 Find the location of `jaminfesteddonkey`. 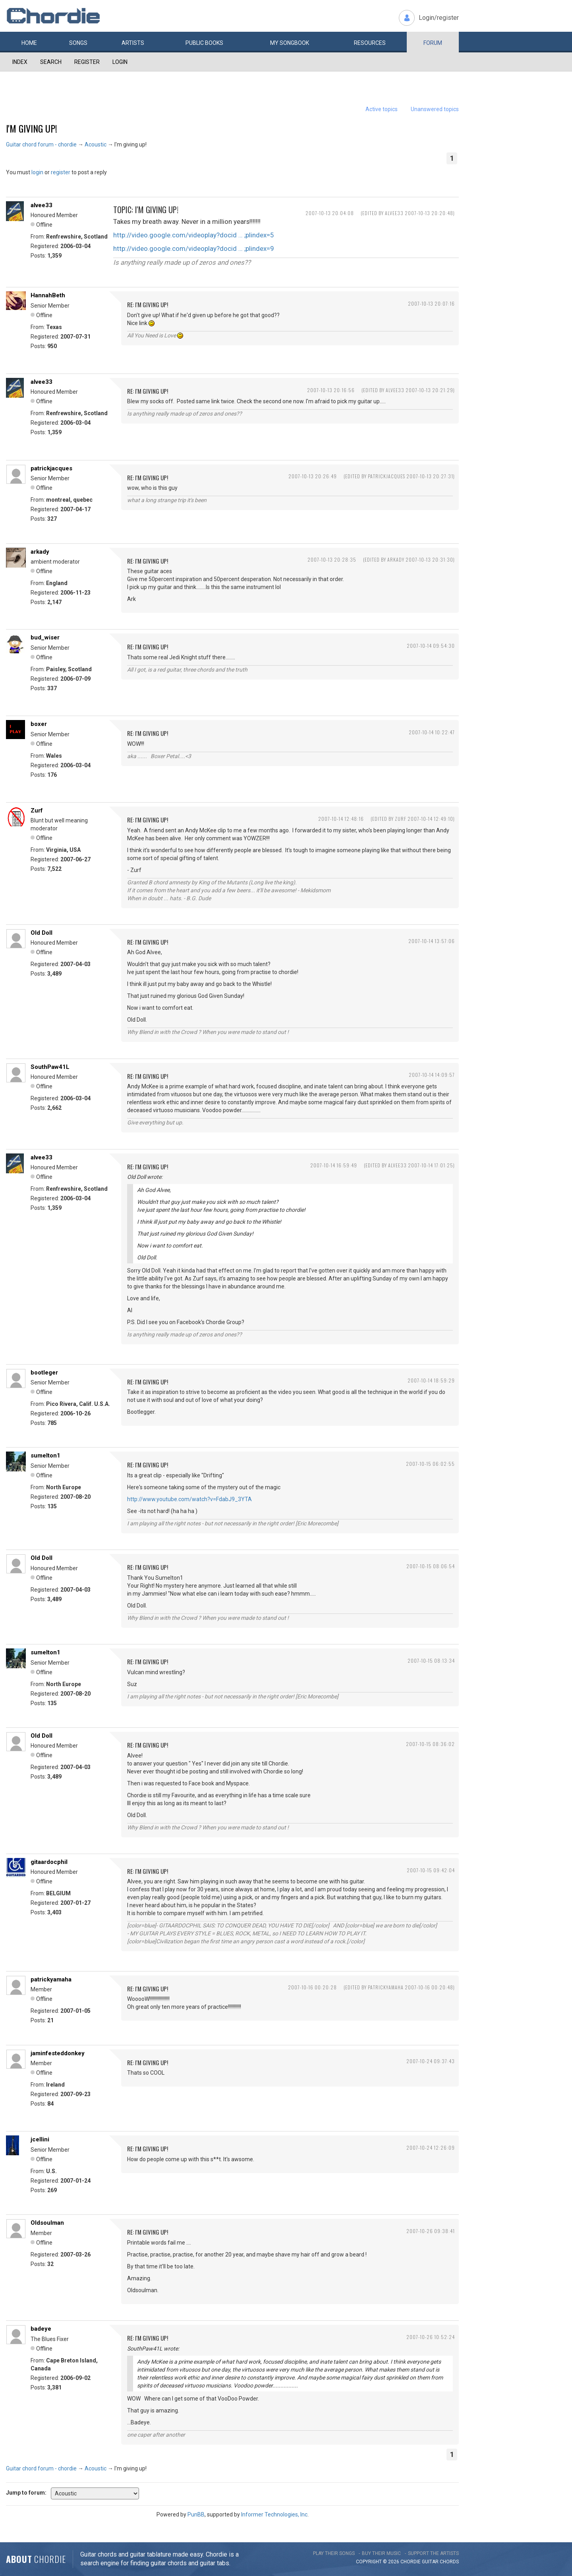

jaminfesteddonkey is located at coordinates (58, 2053).